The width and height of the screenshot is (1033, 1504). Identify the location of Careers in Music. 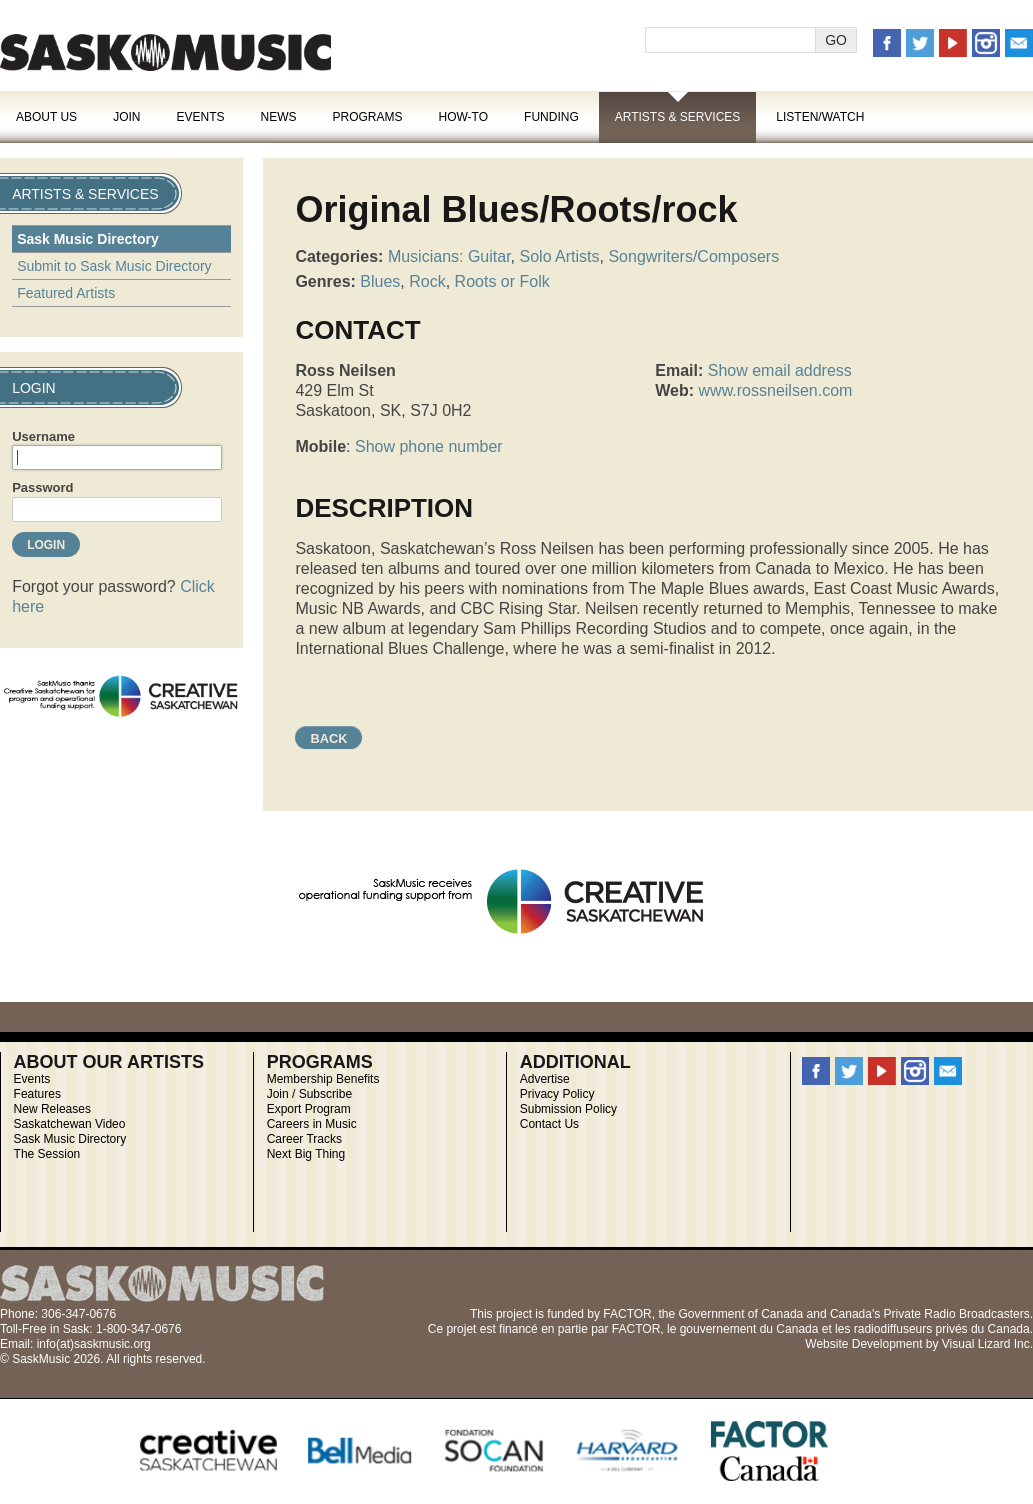
(312, 1124).